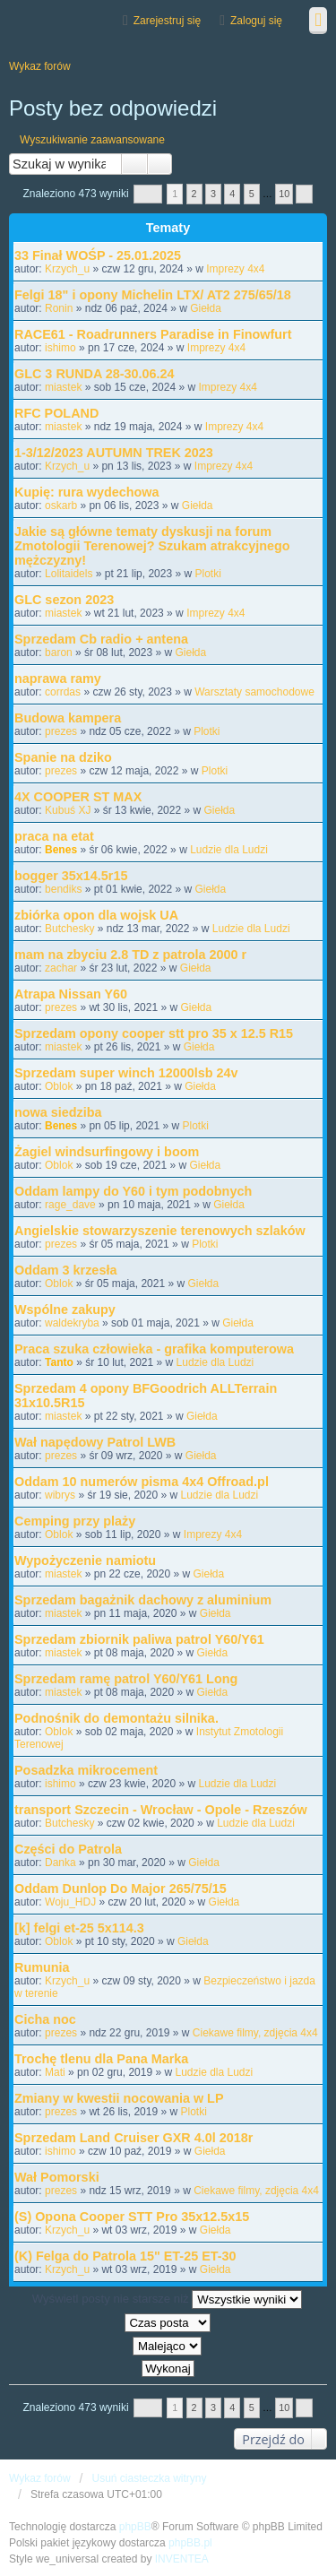 This screenshot has width=336, height=2576. What do you see at coordinates (194, 193) in the screenshot?
I see `2 [button]` at bounding box center [194, 193].